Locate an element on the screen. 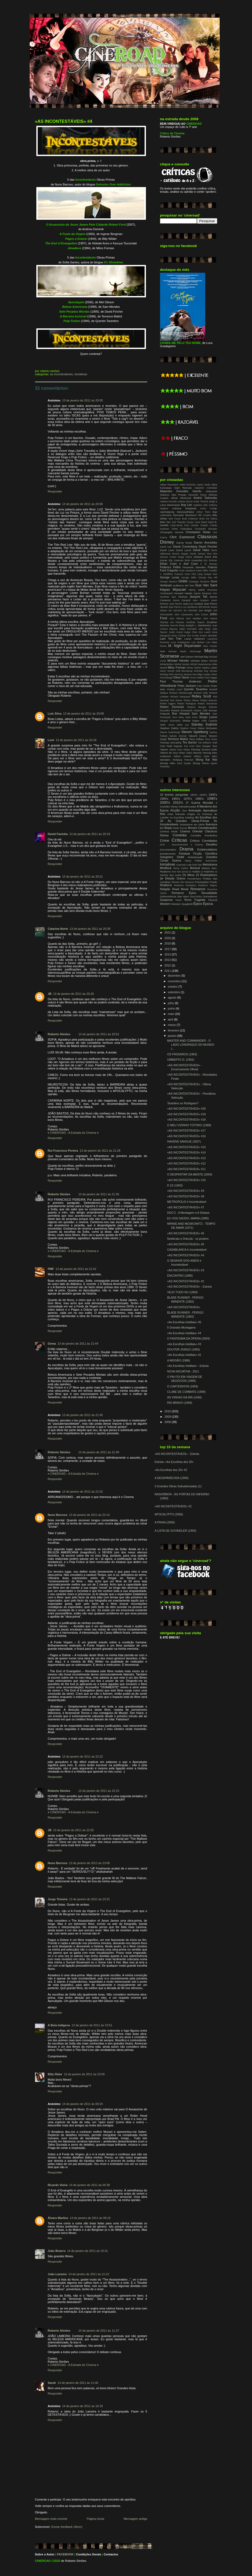 This screenshot has height=2576, width=252. Zack Snyder is located at coordinates (184, 763).